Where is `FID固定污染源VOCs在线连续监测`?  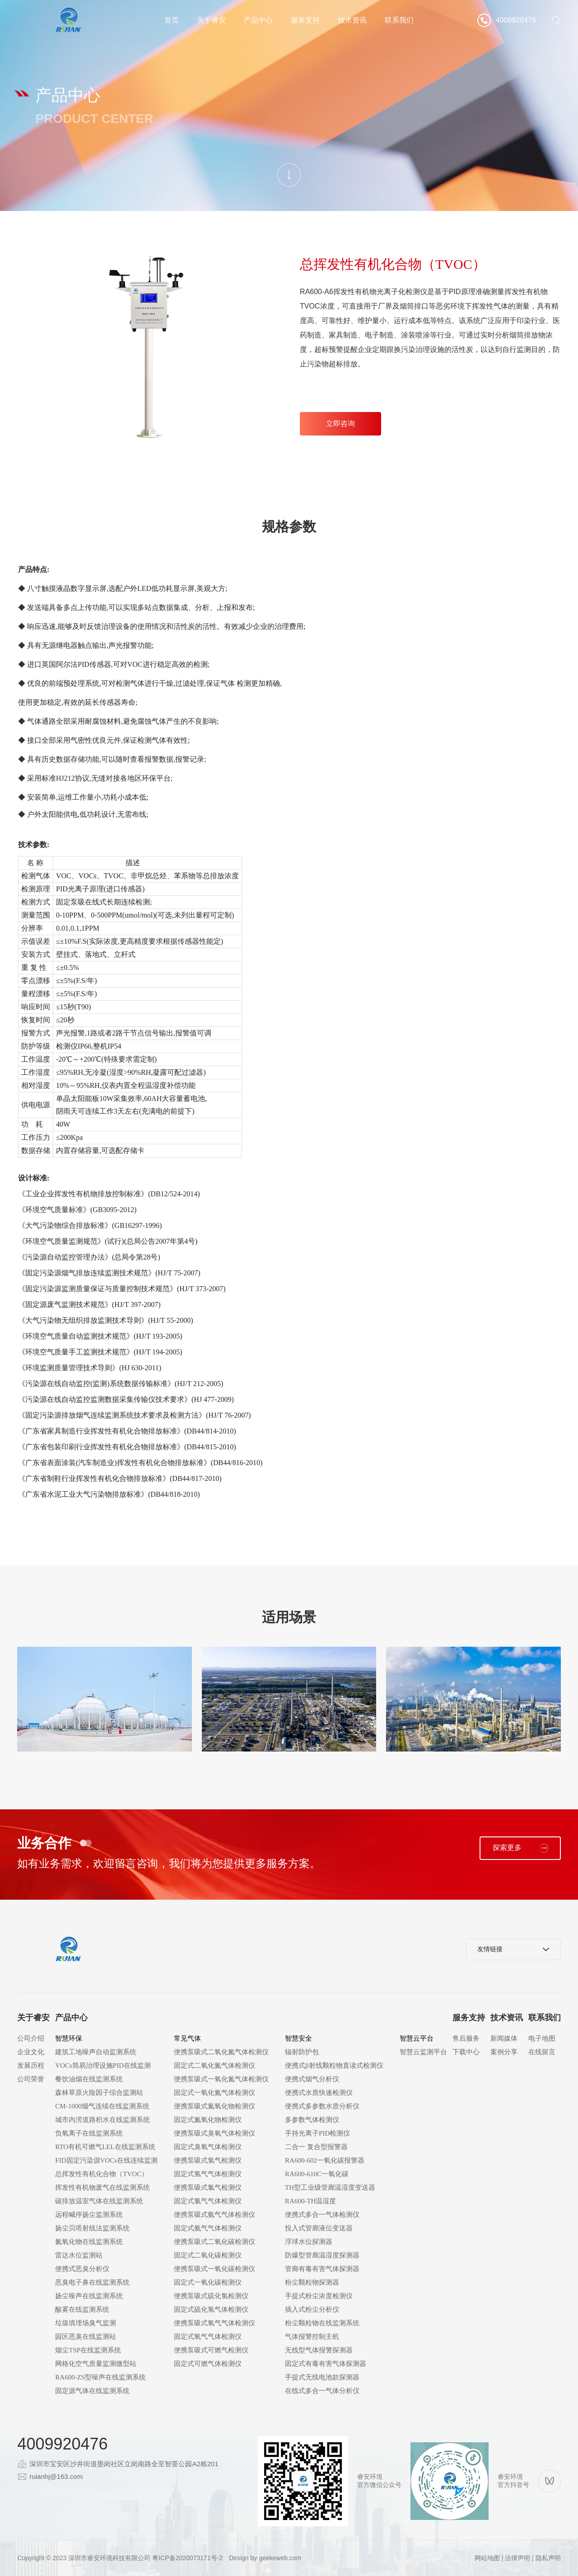 FID固定污染源VOCs在线连续监测 is located at coordinates (106, 2160).